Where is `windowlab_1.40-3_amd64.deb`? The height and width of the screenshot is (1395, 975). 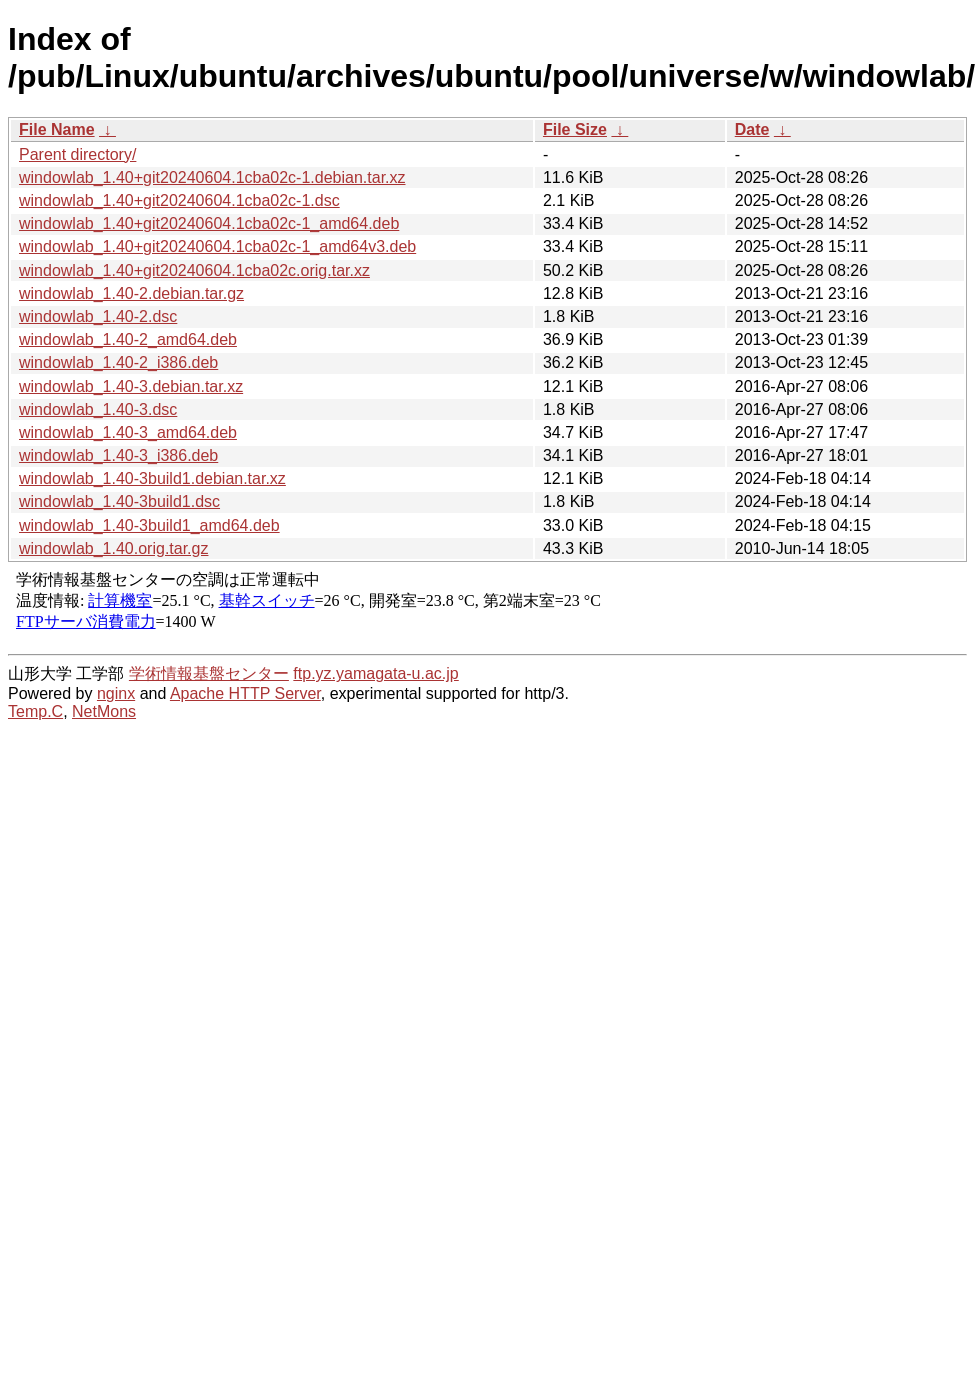 windowlab_1.40-3_amd64.deb is located at coordinates (128, 432).